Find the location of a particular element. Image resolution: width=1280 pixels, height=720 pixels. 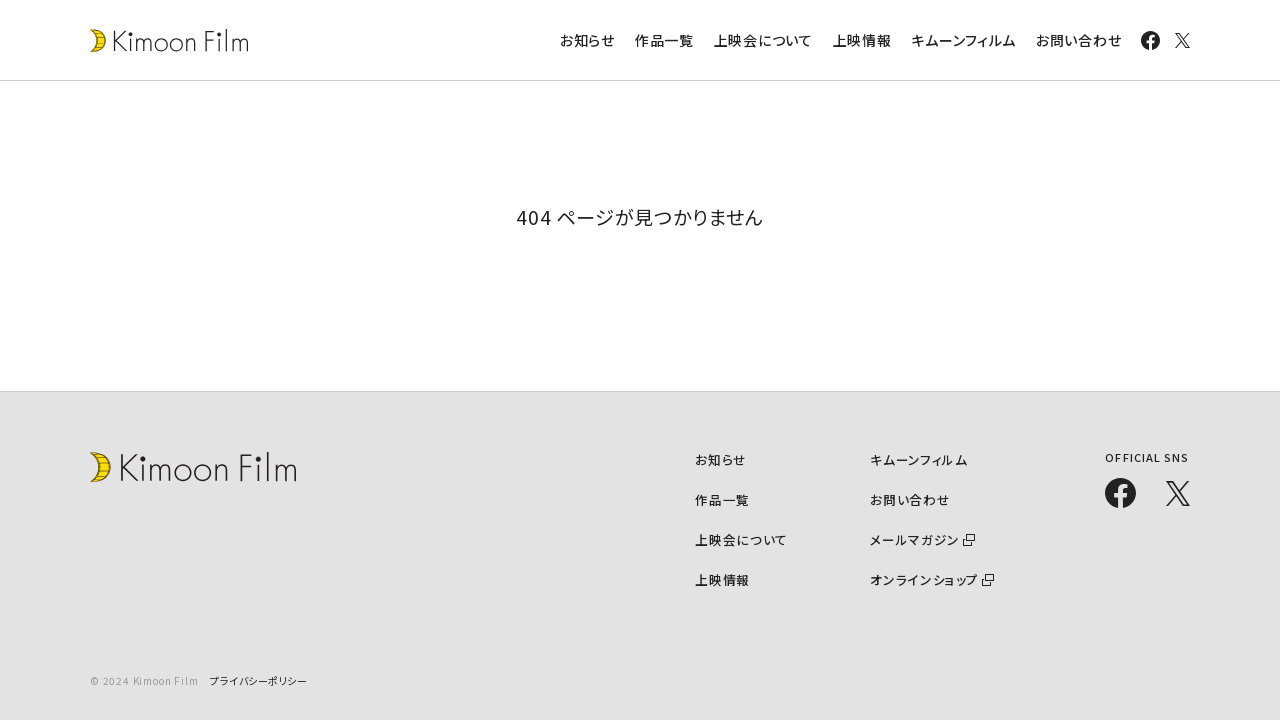

メールマガジン is located at coordinates (917, 538).